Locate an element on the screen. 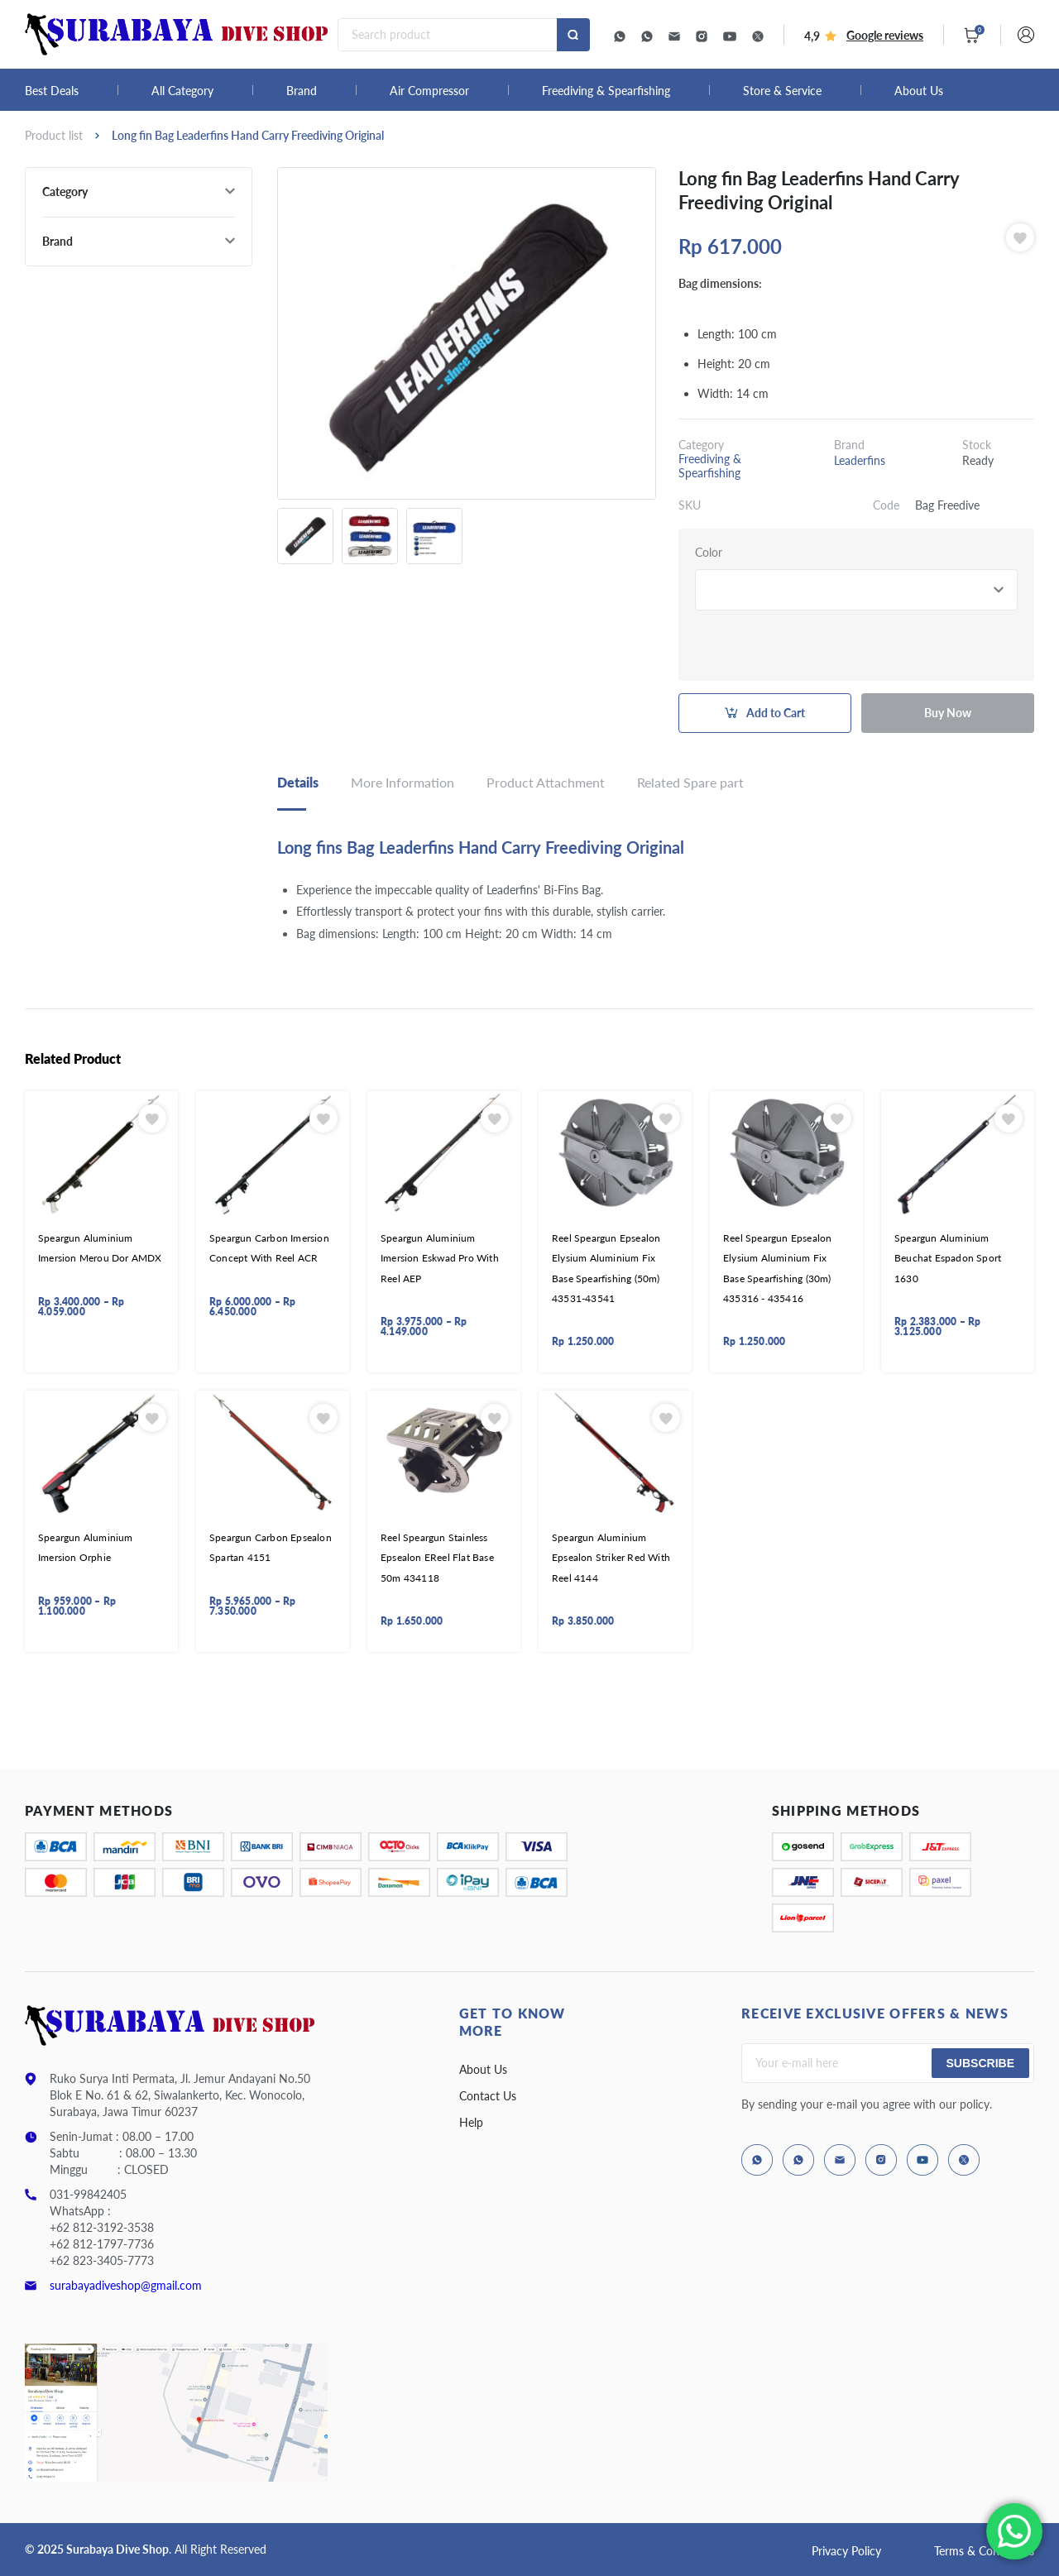  Best Deals is located at coordinates (52, 91).